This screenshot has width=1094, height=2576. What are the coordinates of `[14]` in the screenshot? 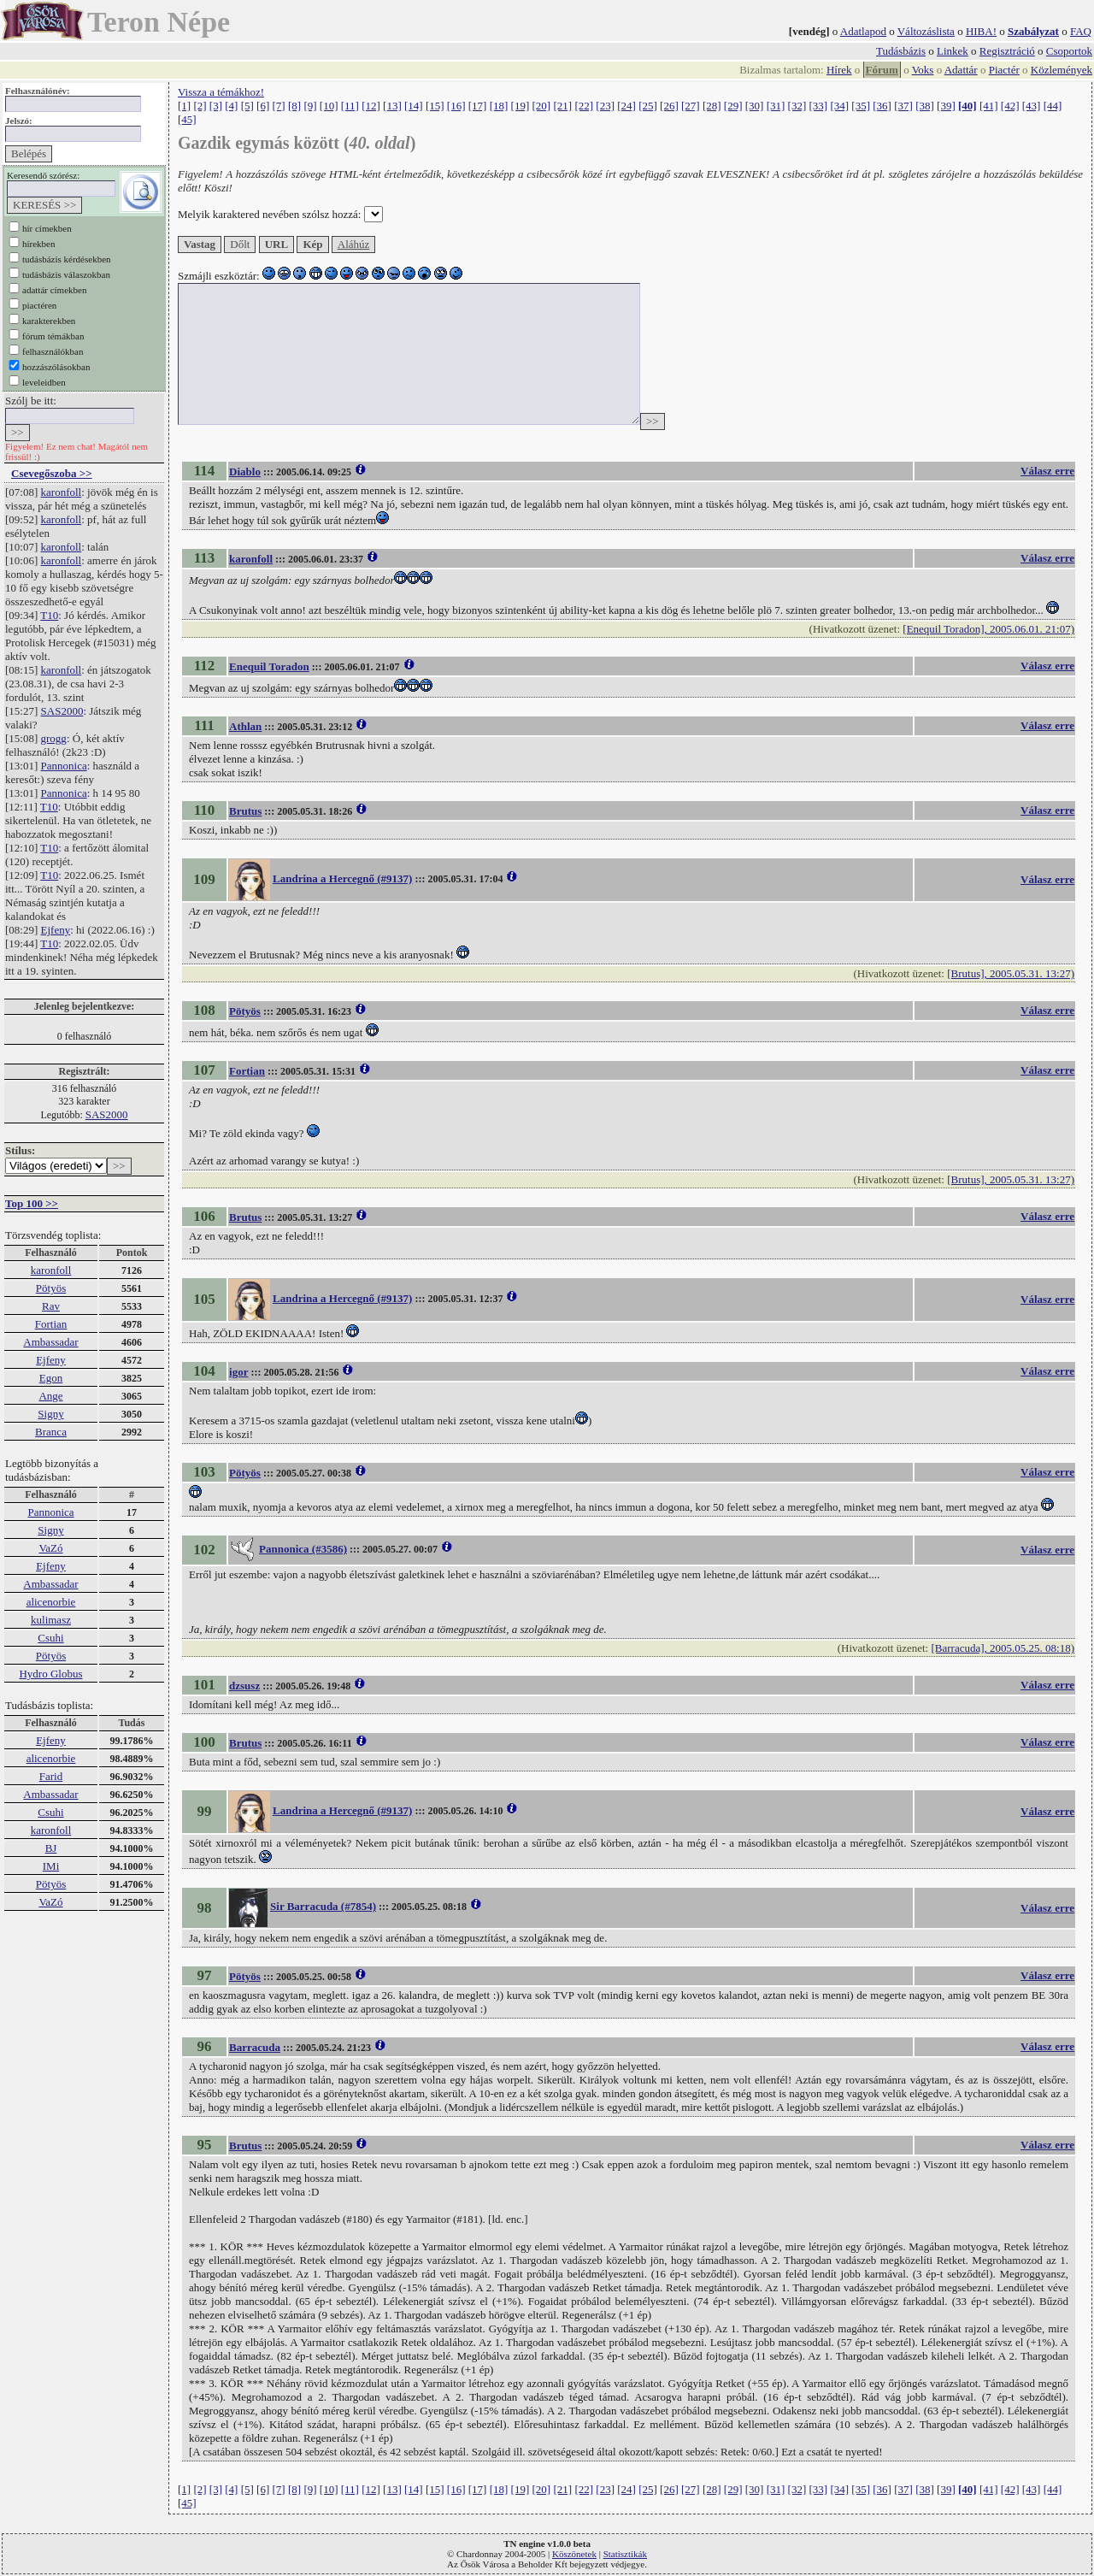 It's located at (413, 105).